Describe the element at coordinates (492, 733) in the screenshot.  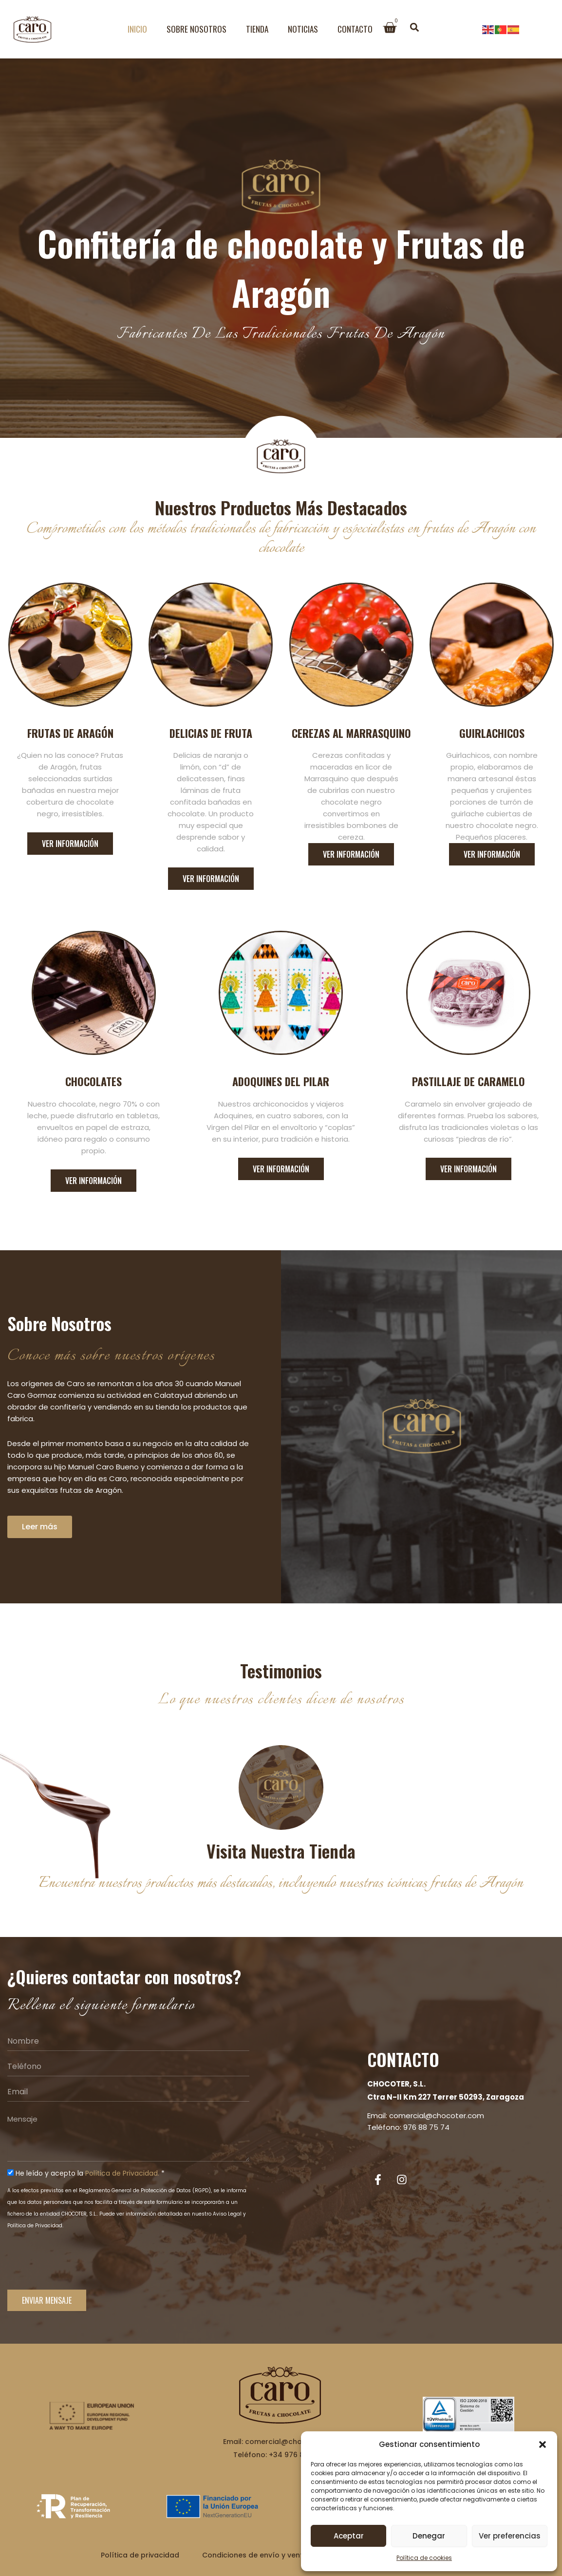
I see `Guirlachicos` at that location.